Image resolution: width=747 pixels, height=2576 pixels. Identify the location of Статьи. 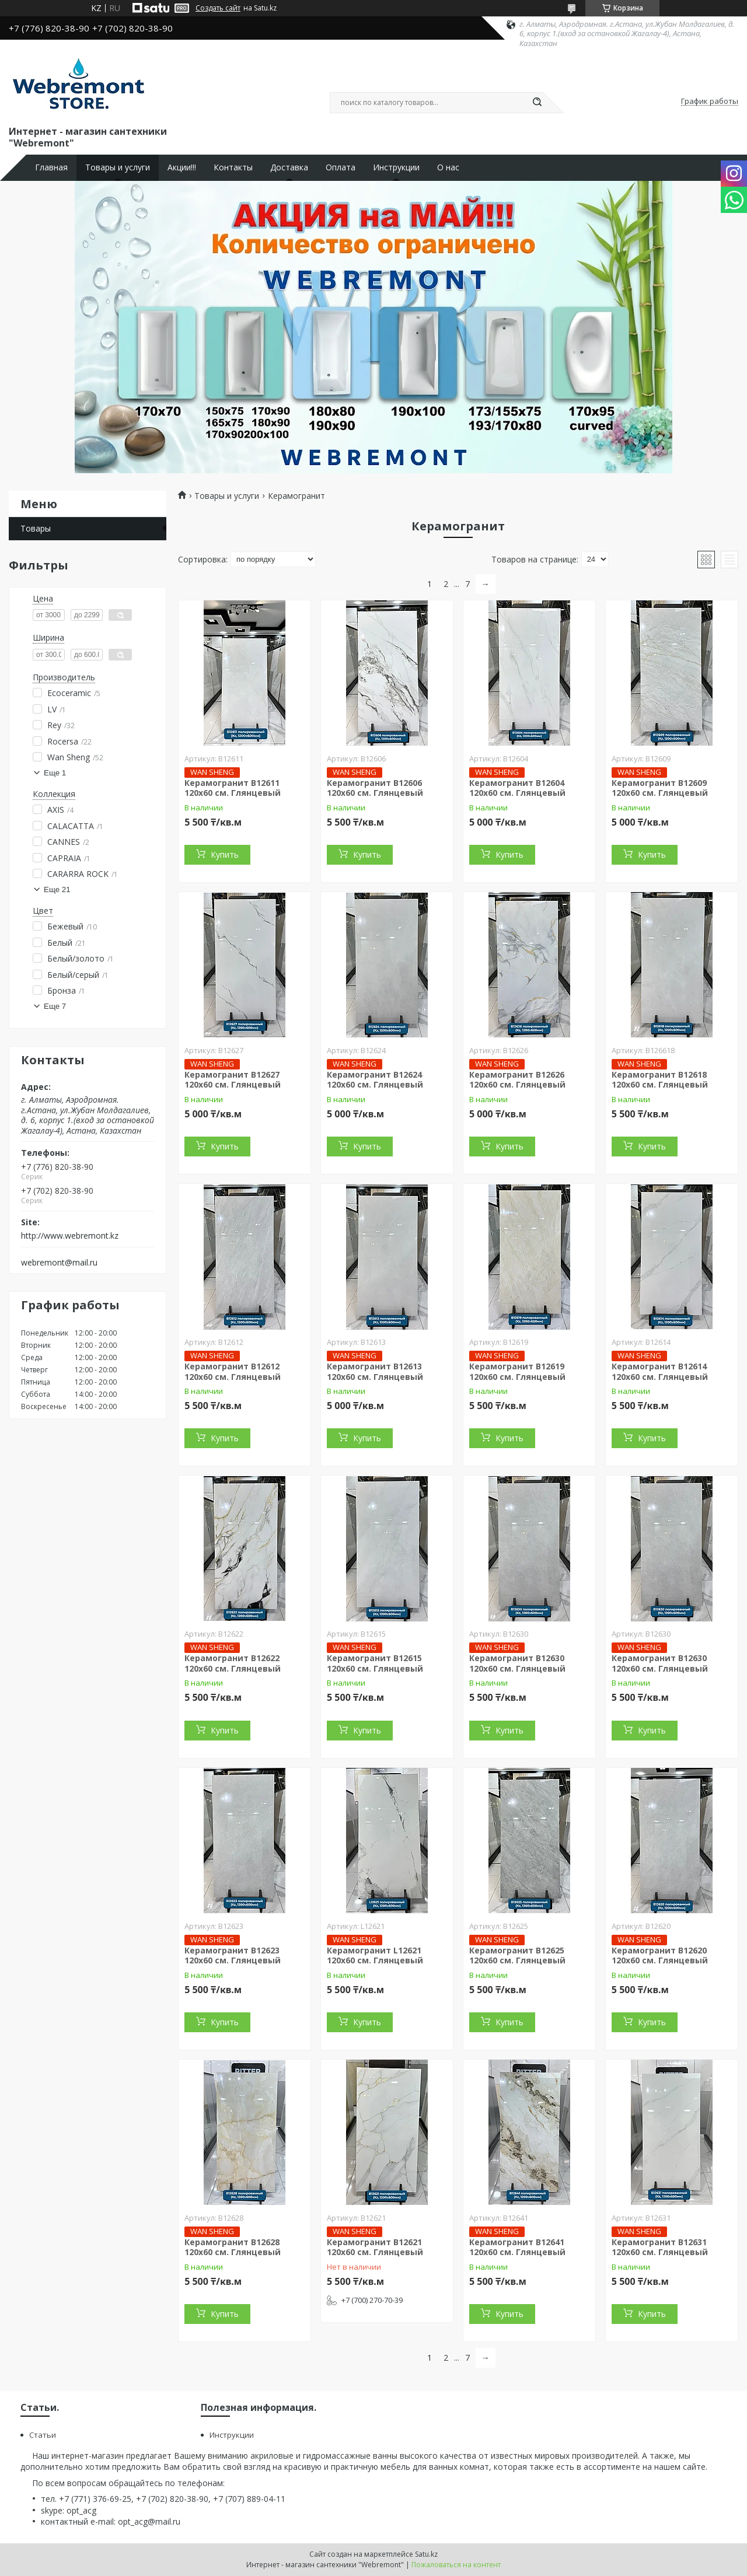
(42, 2435).